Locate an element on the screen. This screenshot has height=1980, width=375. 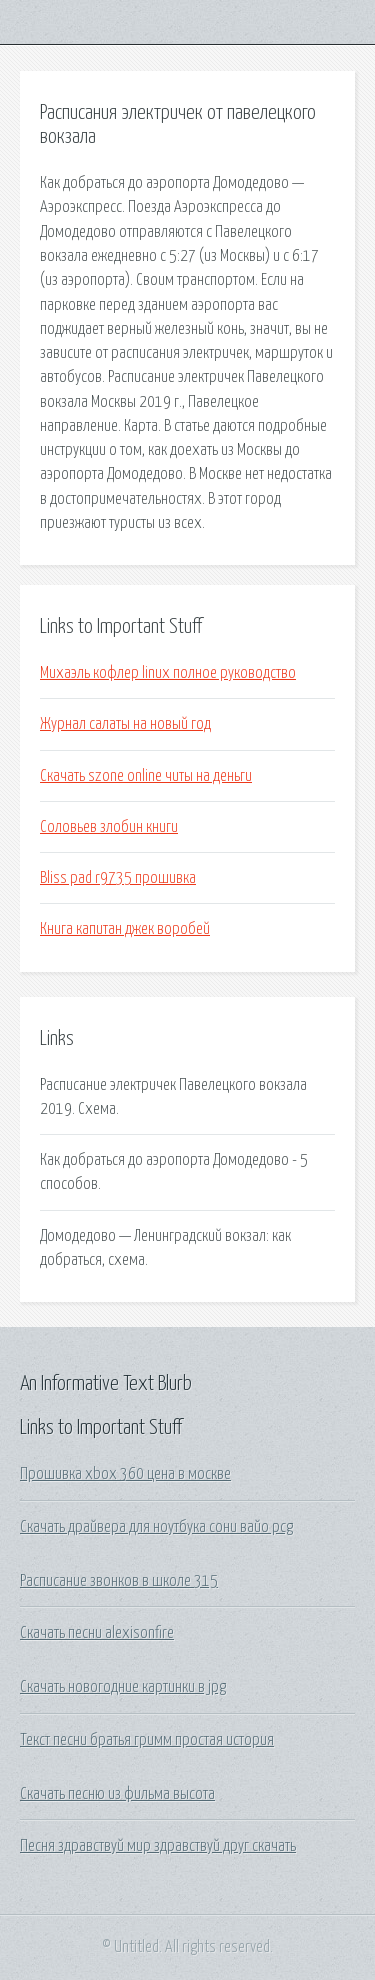
Книга капитан джек воробей is located at coordinates (125, 929).